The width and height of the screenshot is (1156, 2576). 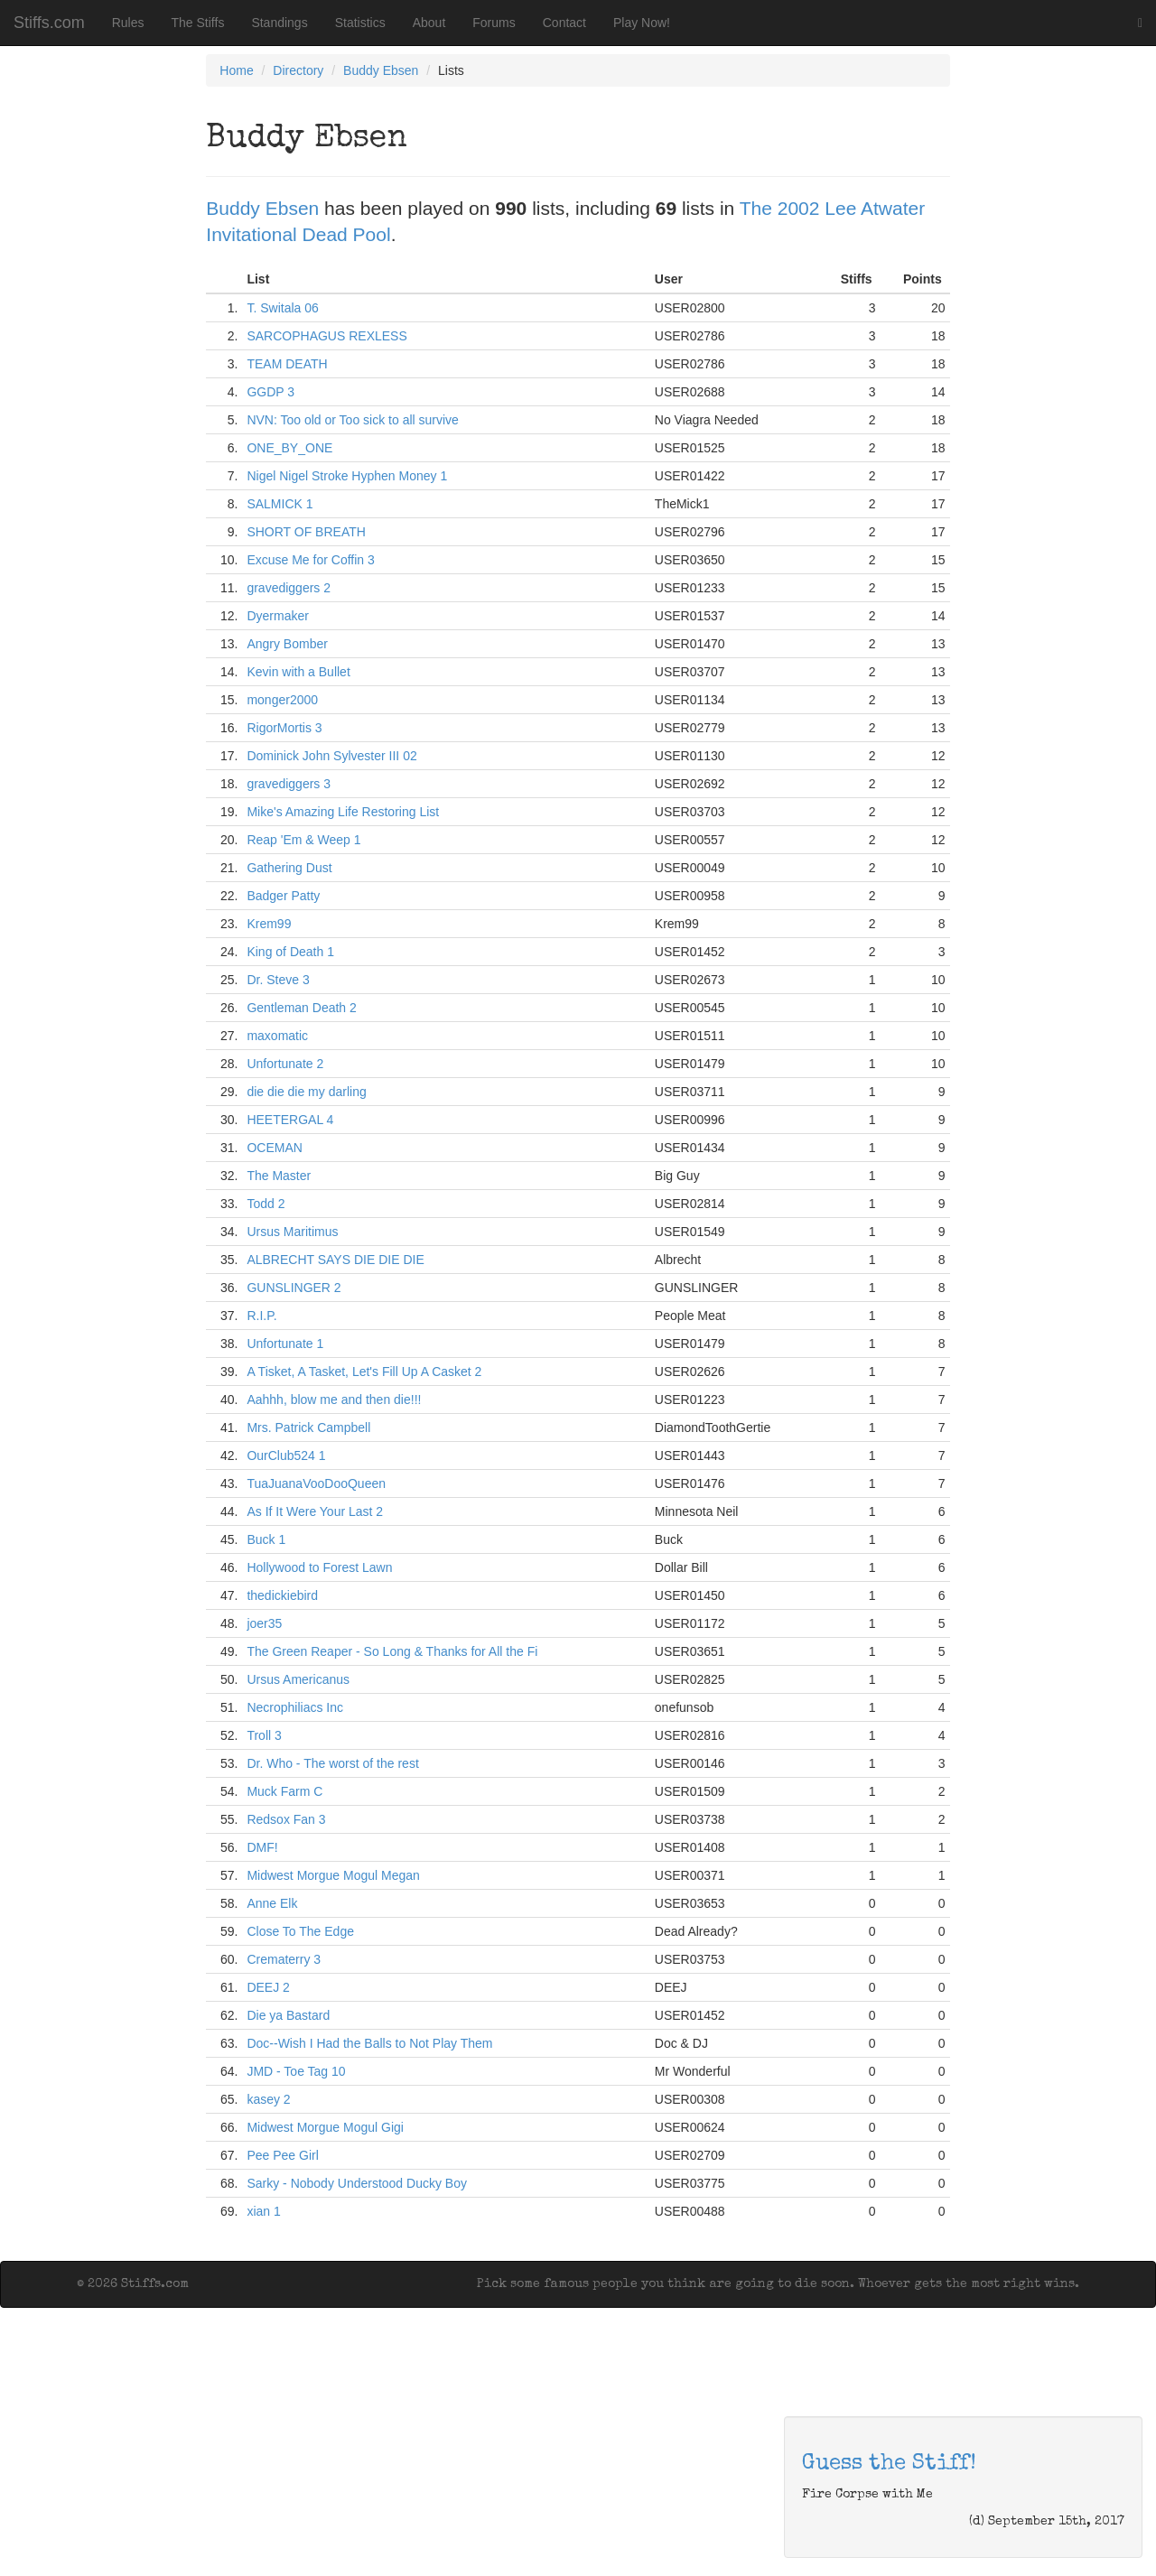 What do you see at coordinates (293, 1287) in the screenshot?
I see `GUNSLINGER 2` at bounding box center [293, 1287].